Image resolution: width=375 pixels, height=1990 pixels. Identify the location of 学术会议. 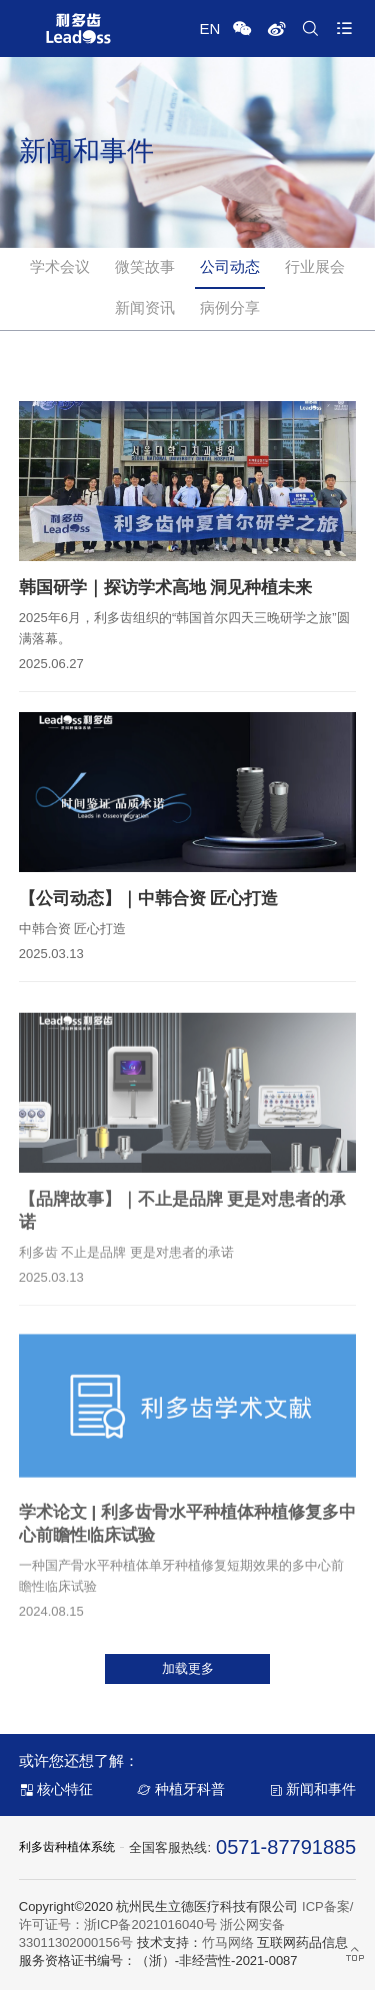
(60, 266).